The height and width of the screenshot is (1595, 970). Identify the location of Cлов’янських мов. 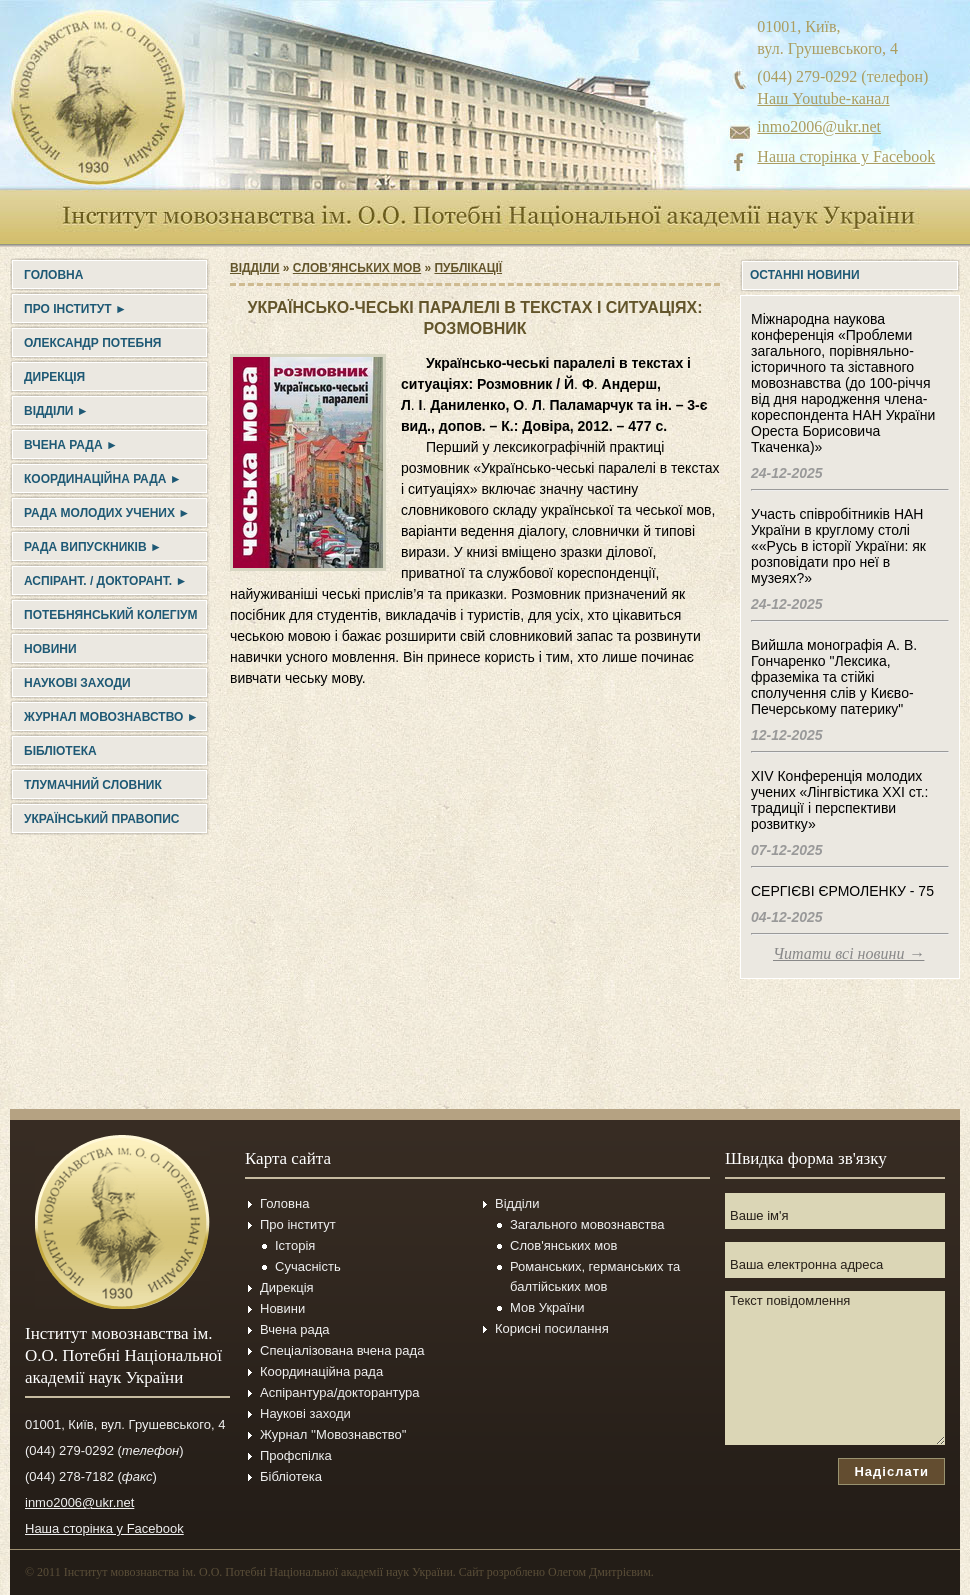
(357, 268).